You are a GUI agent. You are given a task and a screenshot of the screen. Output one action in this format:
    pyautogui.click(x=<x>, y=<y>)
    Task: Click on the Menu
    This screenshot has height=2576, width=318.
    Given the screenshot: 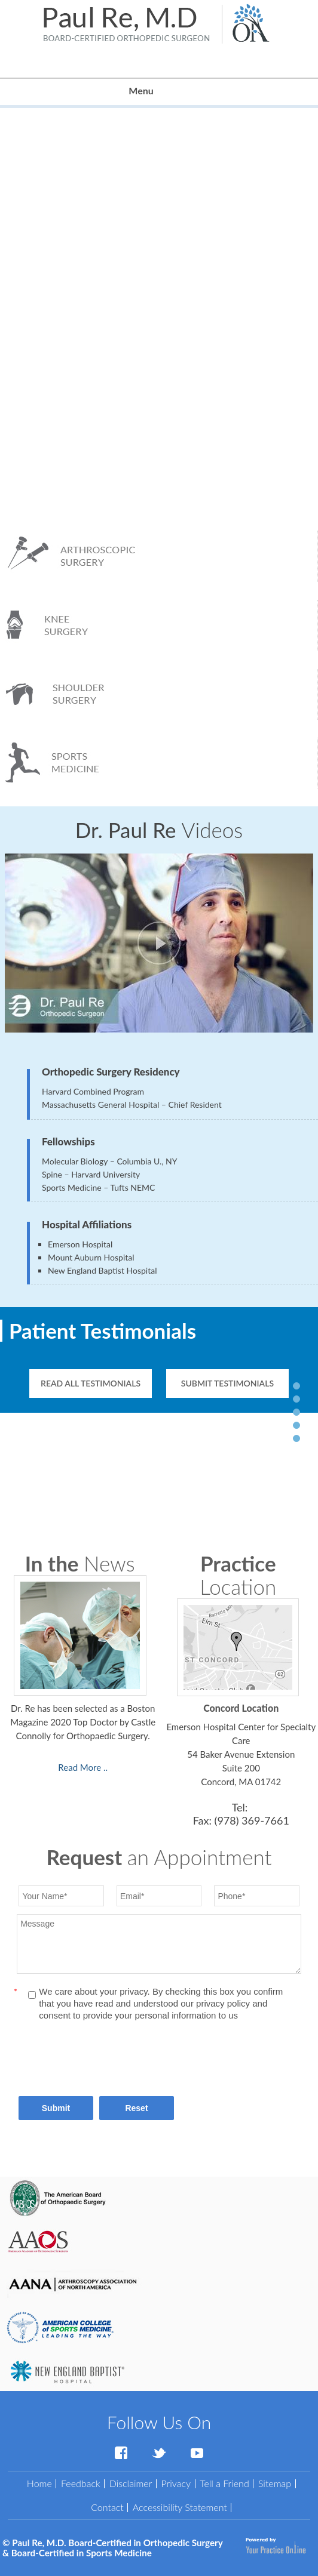 What is the action you would take?
    pyautogui.click(x=156, y=92)
    